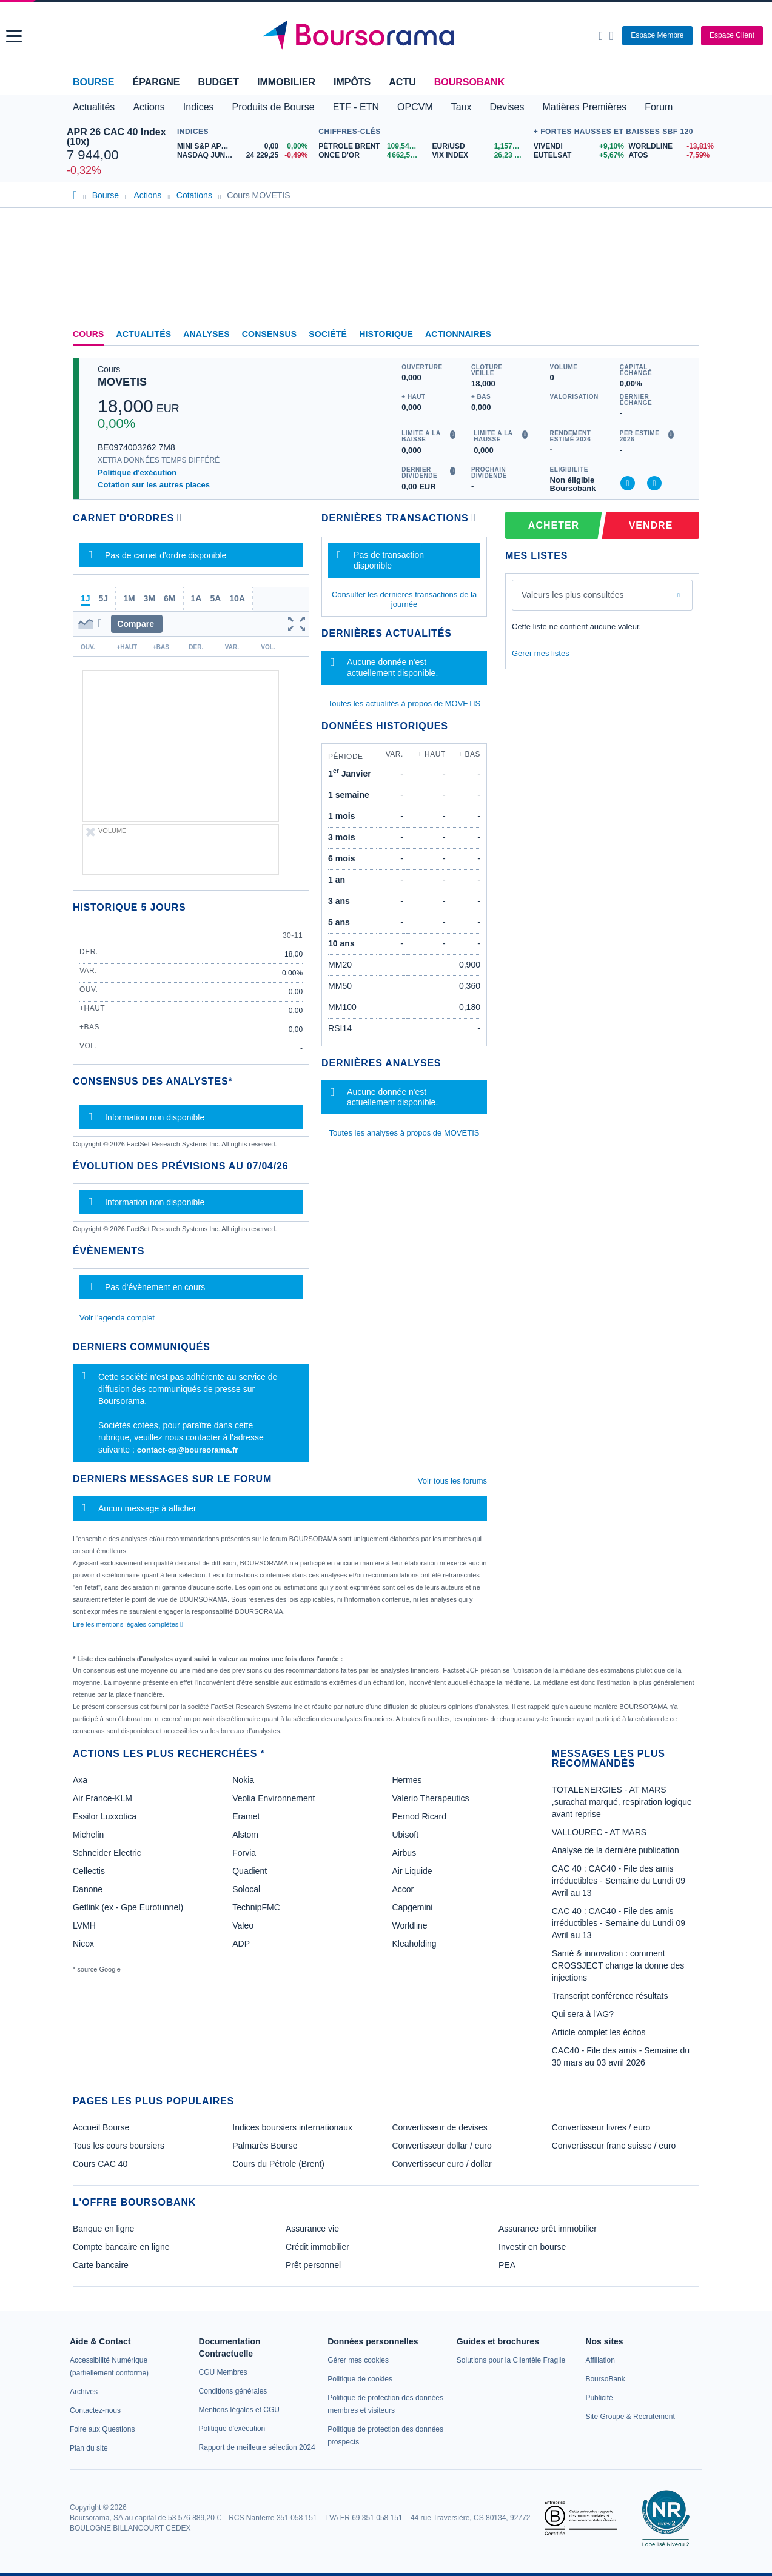 The width and height of the screenshot is (772, 2576). Describe the element at coordinates (573, 595) in the screenshot. I see `Valeurs les plus consultées [combobox]` at that location.